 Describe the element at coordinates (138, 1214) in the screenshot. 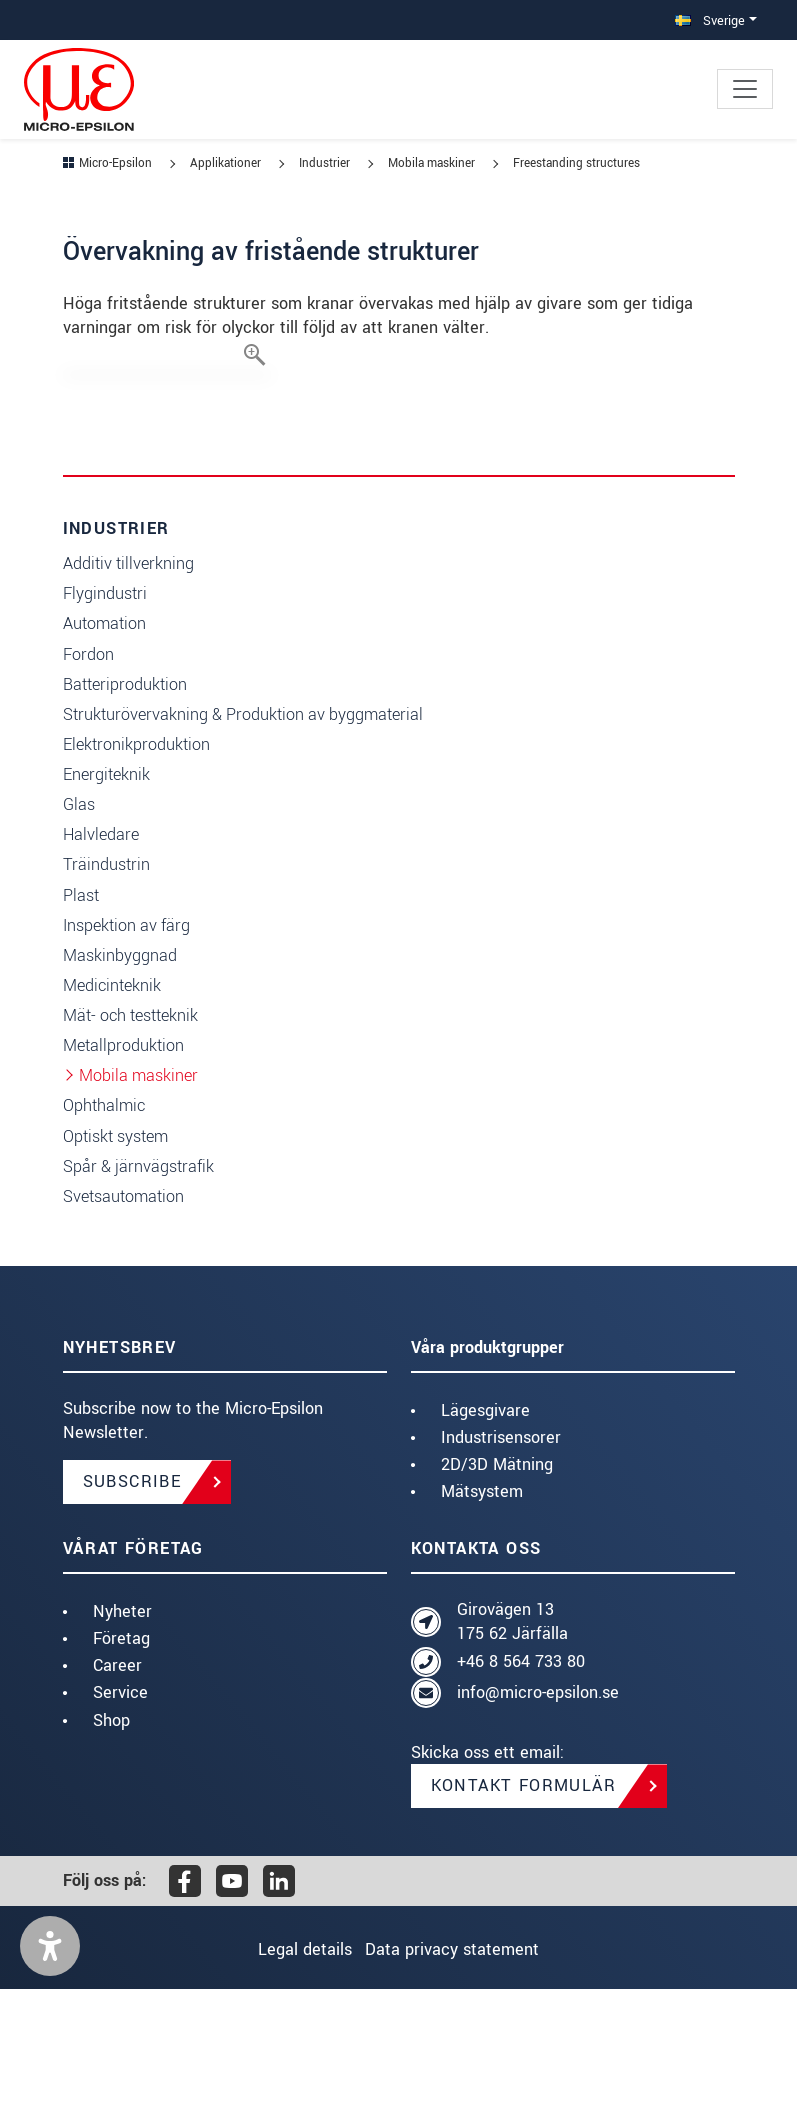

I see `Mobila maskiner` at that location.